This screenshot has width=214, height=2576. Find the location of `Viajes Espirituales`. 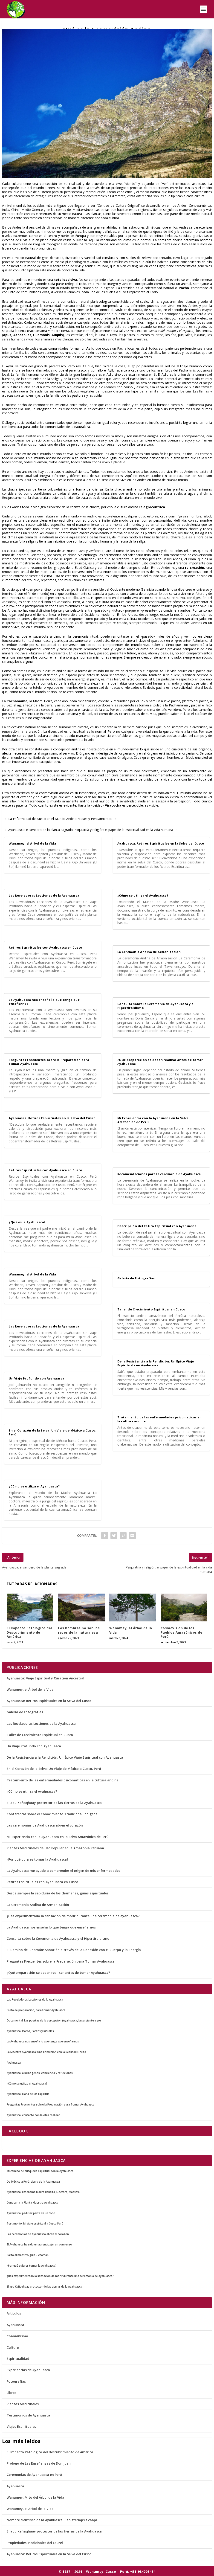

Viajes Espirituales is located at coordinates (21, 2426).